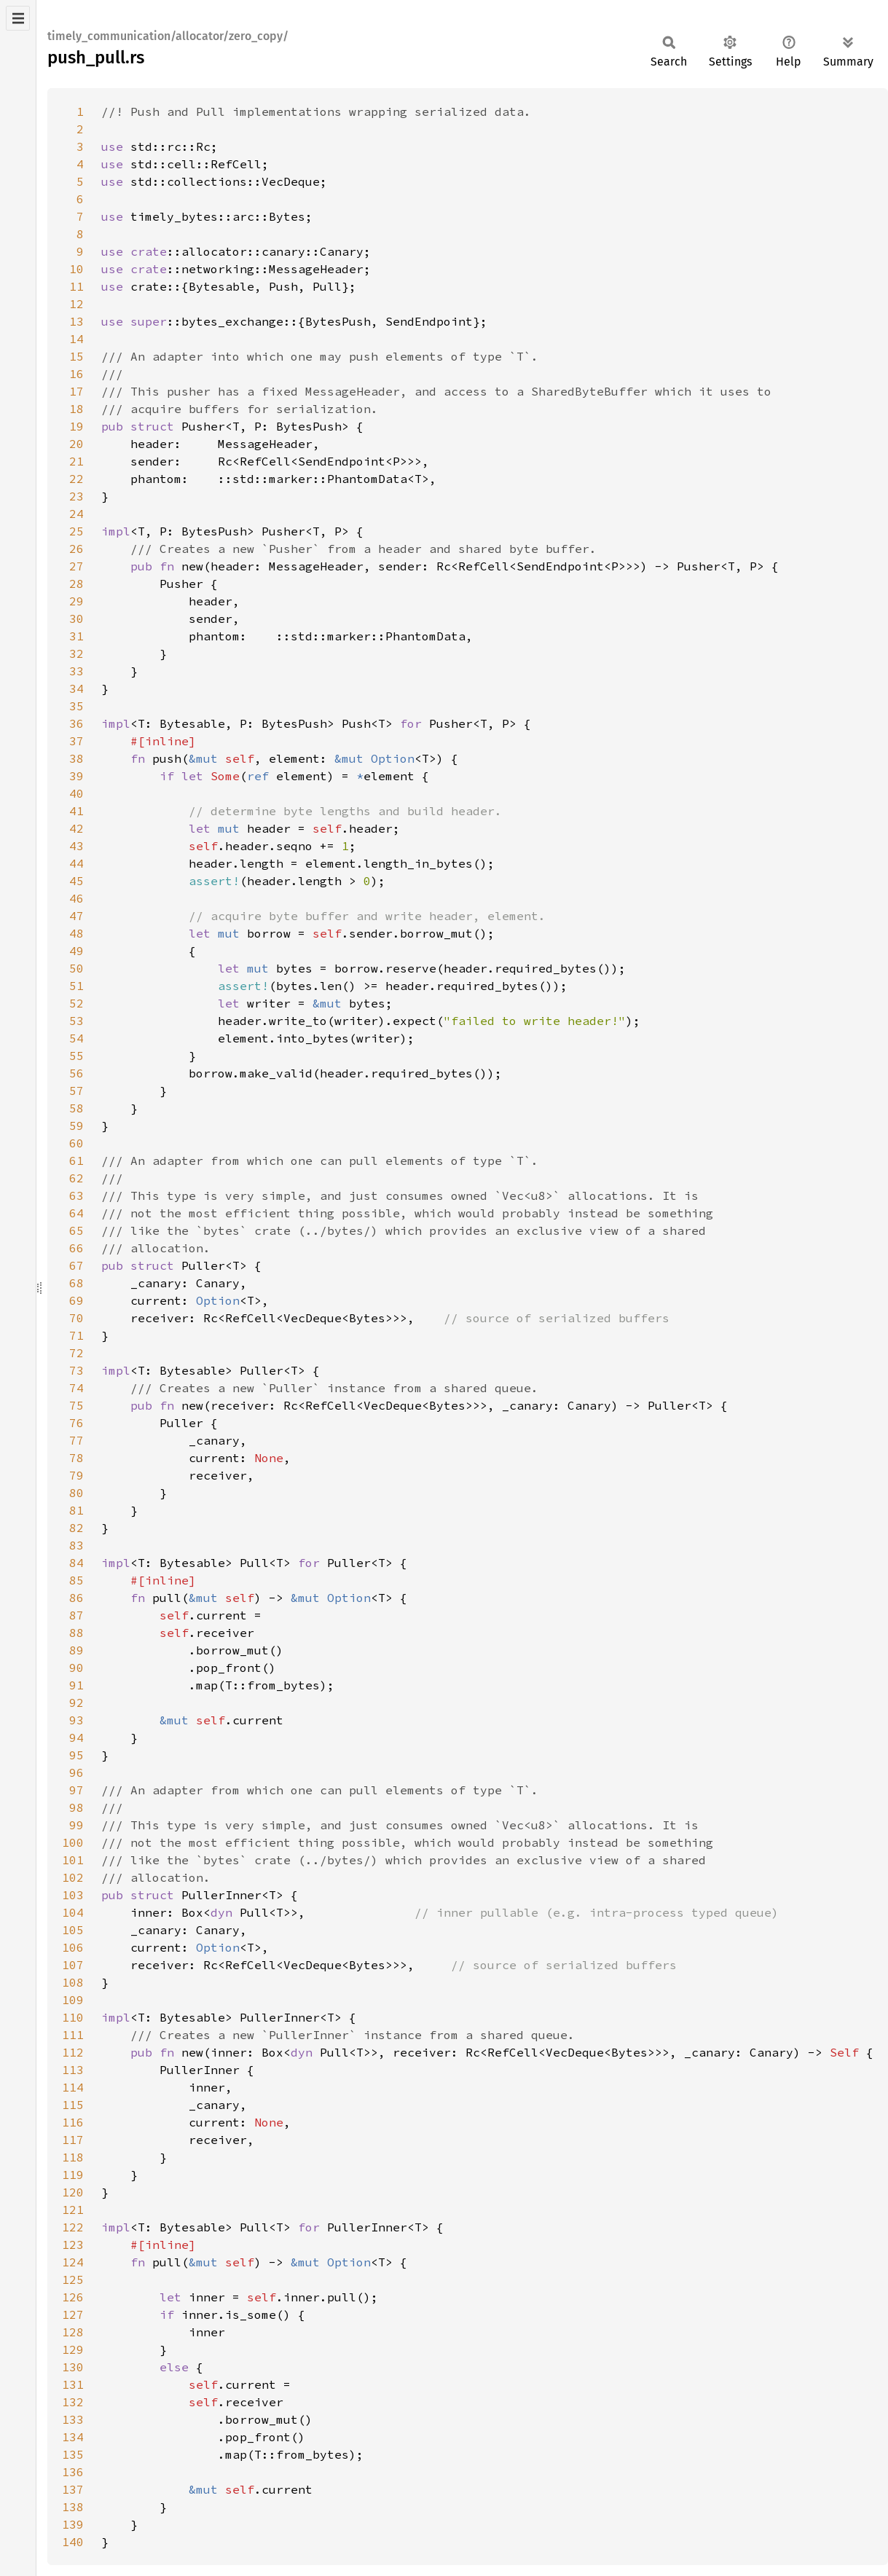  What do you see at coordinates (76, 1790) in the screenshot?
I see `97` at bounding box center [76, 1790].